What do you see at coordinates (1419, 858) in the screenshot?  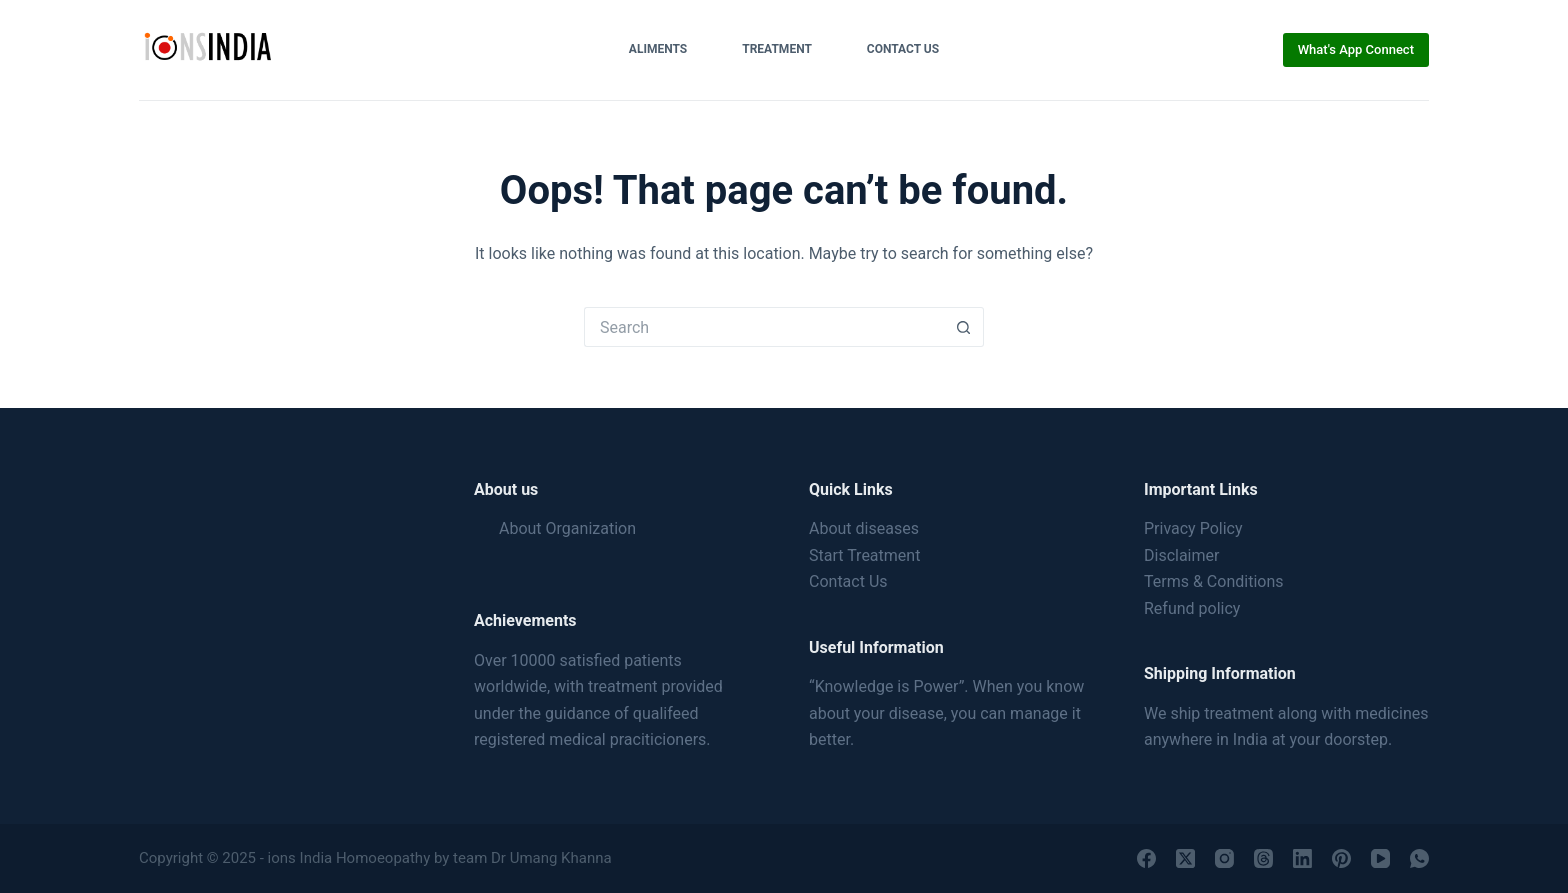 I see `[WhatsApp]` at bounding box center [1419, 858].